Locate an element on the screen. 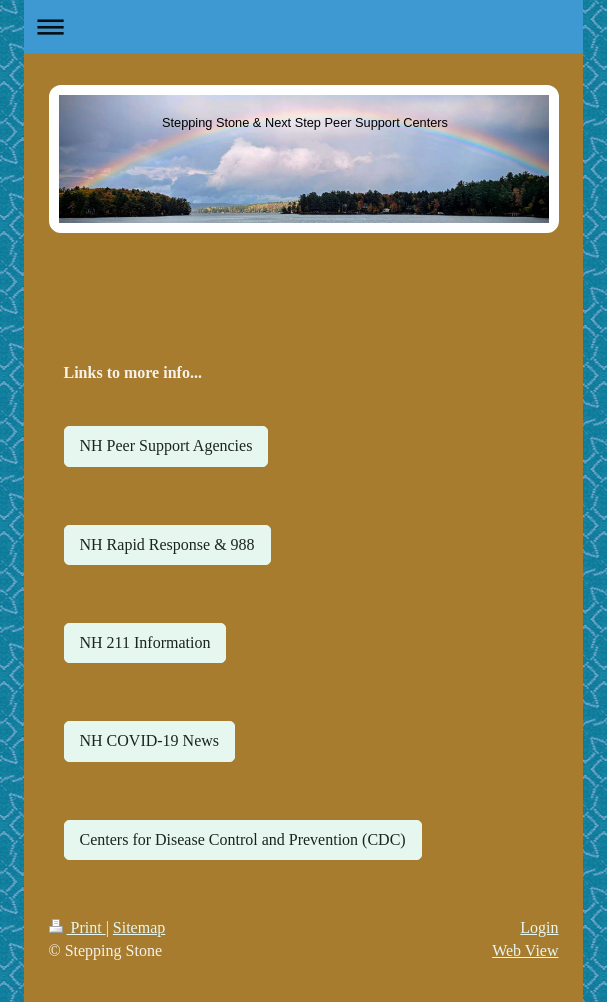  NH Rapid Response & 988 is located at coordinates (167, 544).